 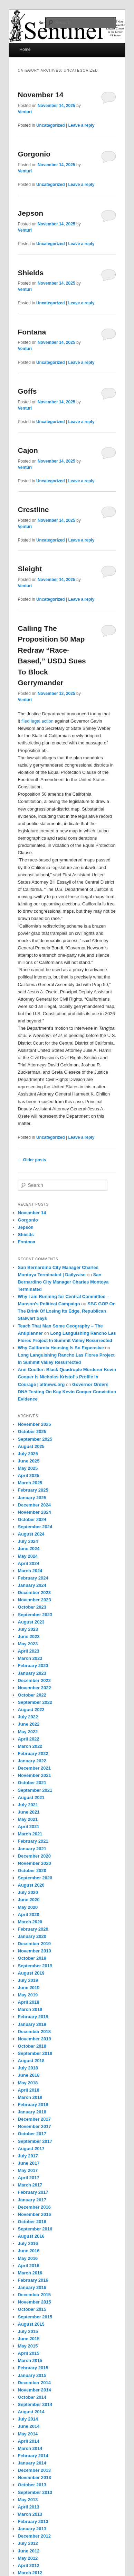 What do you see at coordinates (61, 1347) in the screenshot?
I see `Why California Housing Is So Expensive` at bounding box center [61, 1347].